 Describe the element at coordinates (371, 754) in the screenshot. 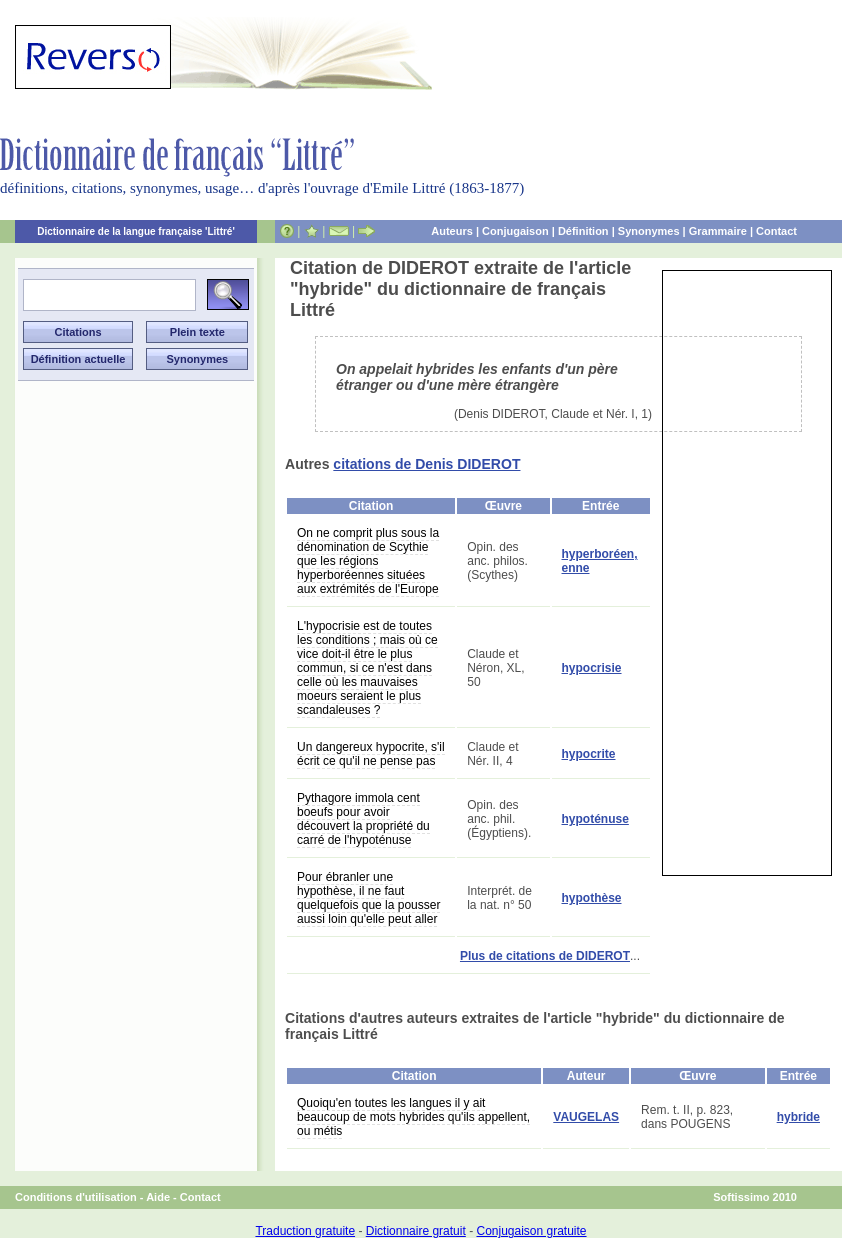

I see `Un dangereux hypocrite, s'il écrit ce qu'il ne pense pas` at that location.